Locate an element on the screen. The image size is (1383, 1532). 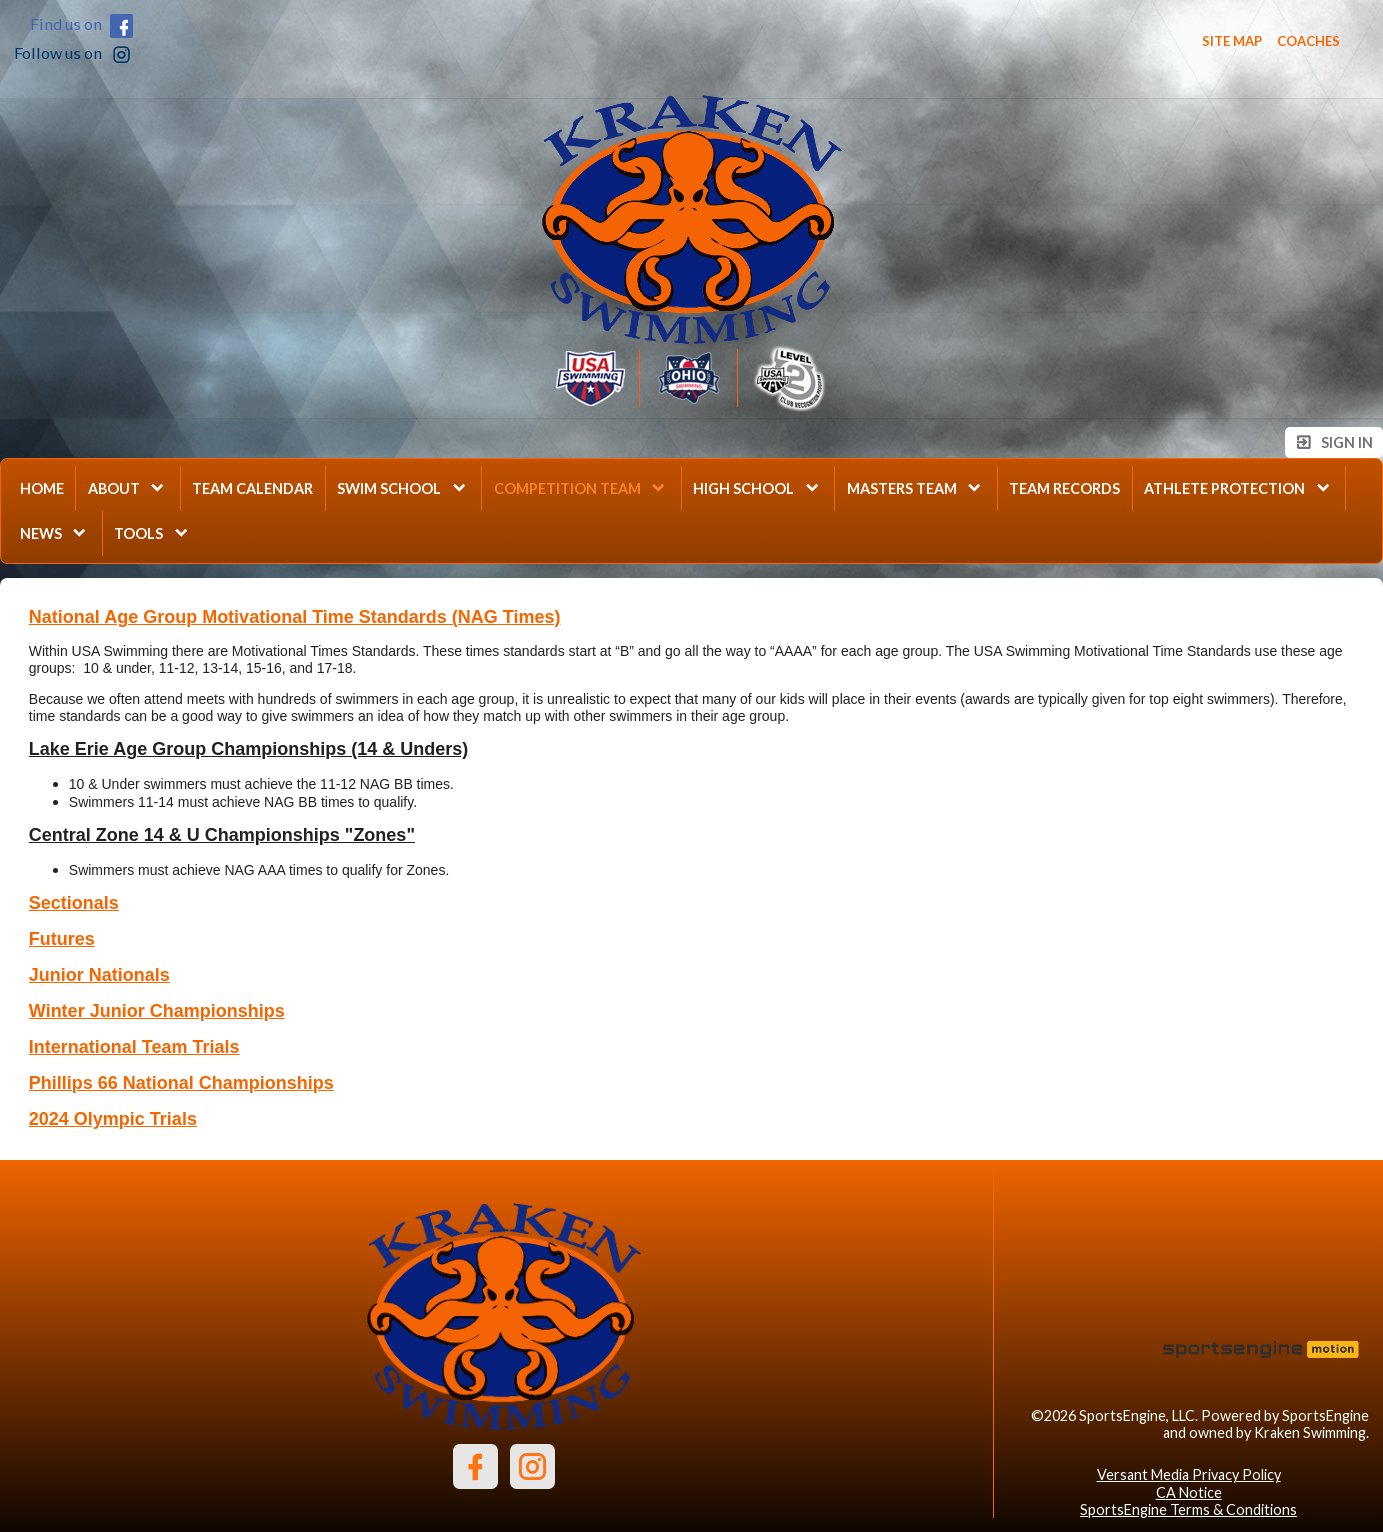
CA Notice is located at coordinates (1189, 1492).